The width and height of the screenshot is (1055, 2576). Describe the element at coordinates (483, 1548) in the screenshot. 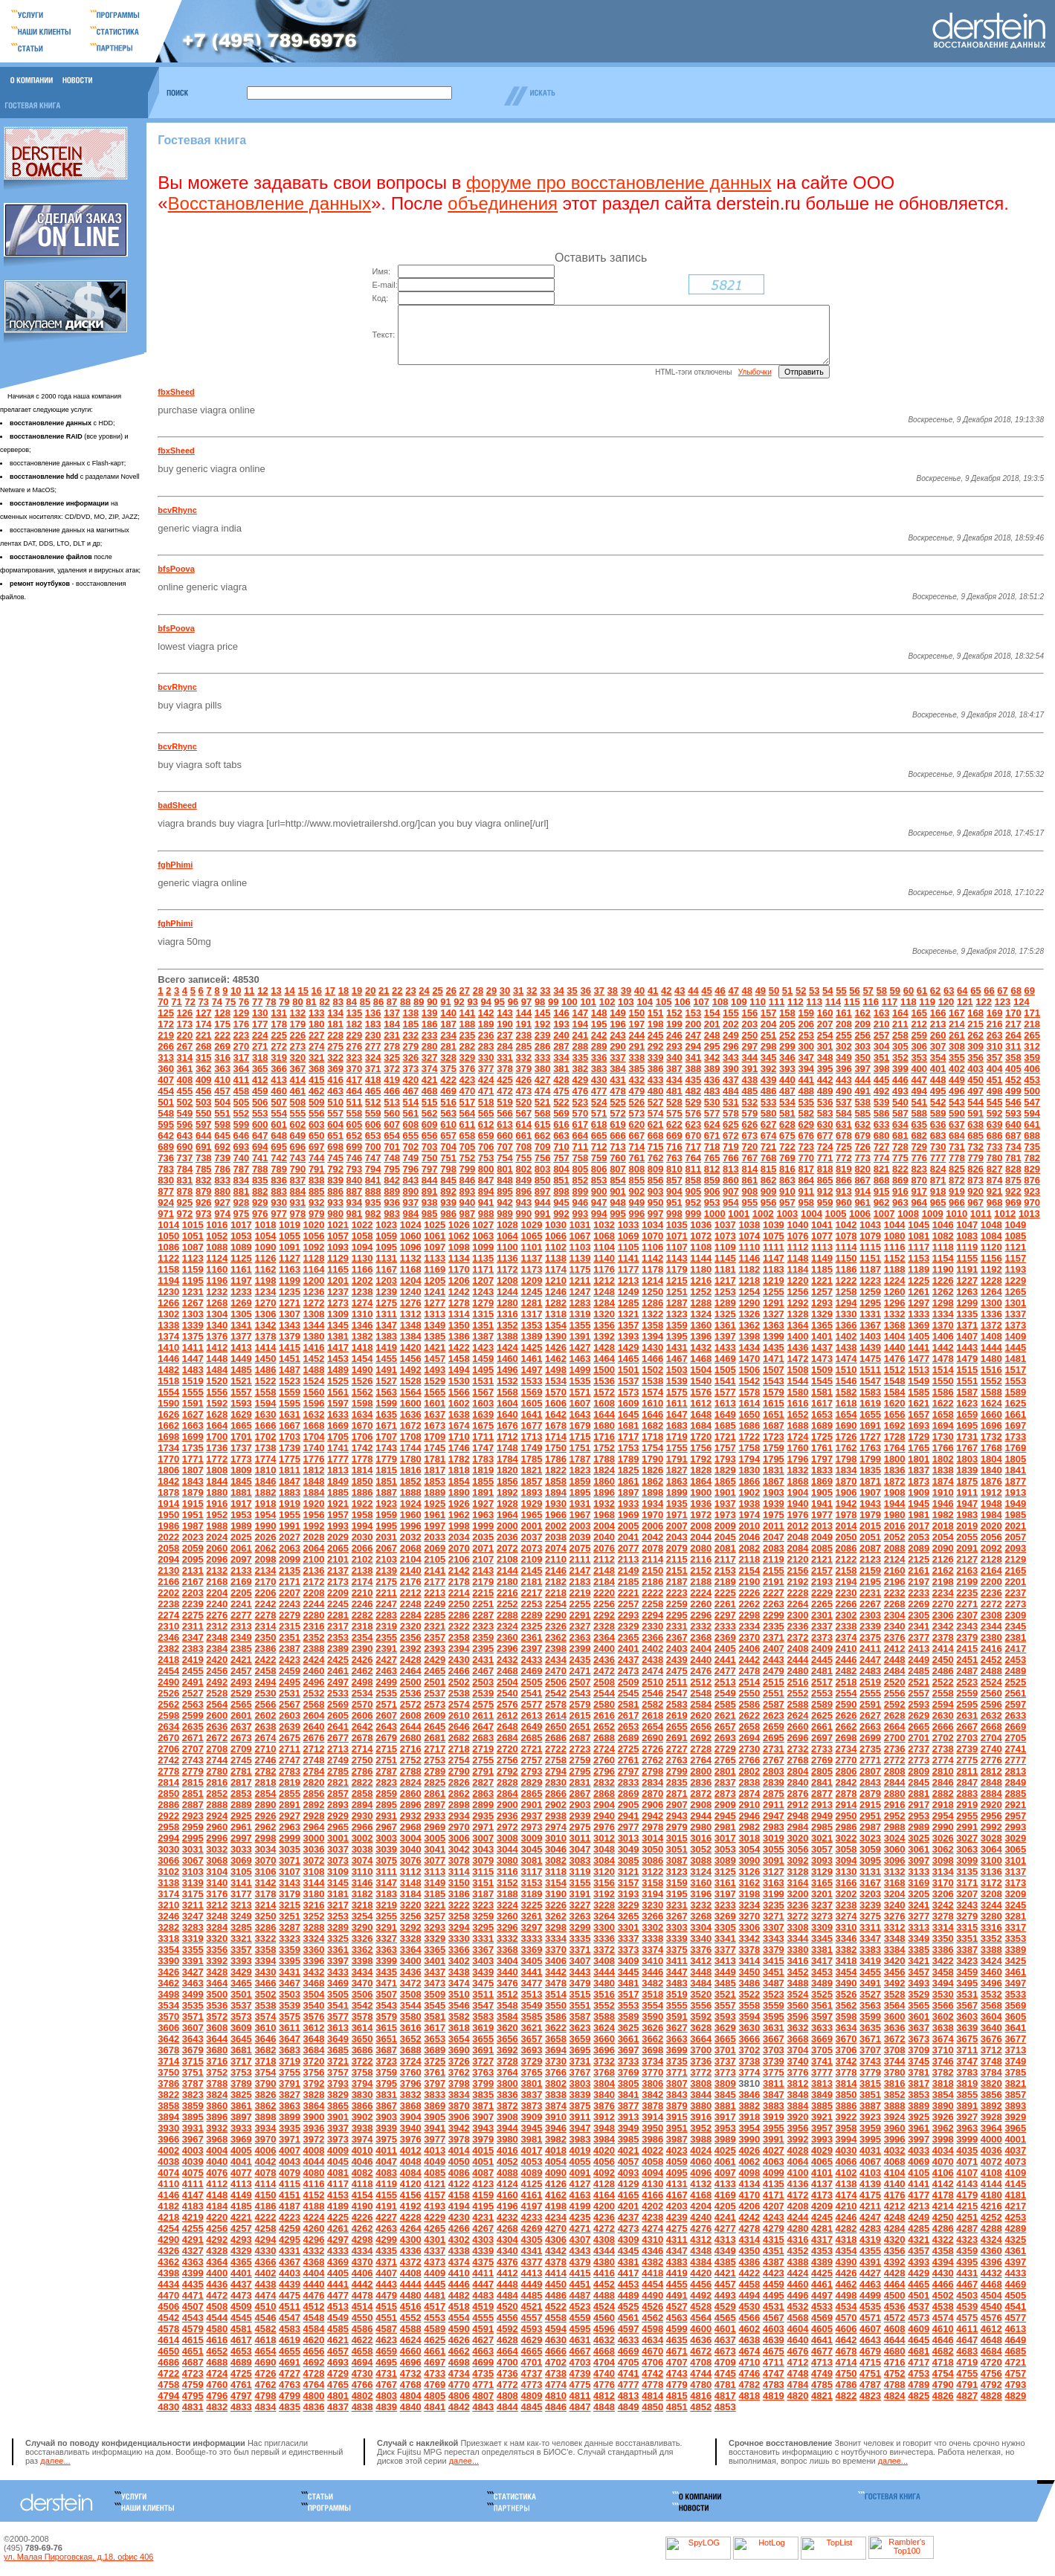

I see `2035` at that location.